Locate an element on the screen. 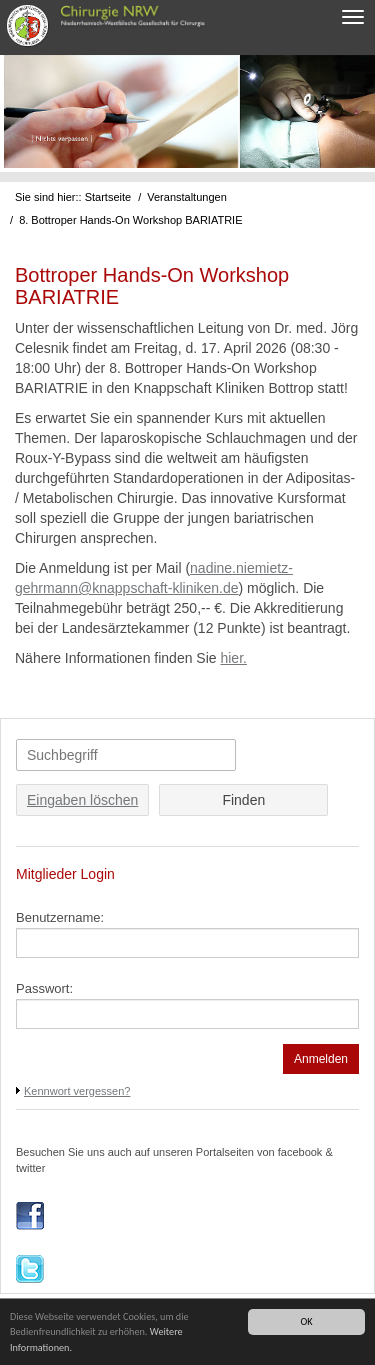 This screenshot has height=1365, width=375. Benutzername: is located at coordinates (60, 917).